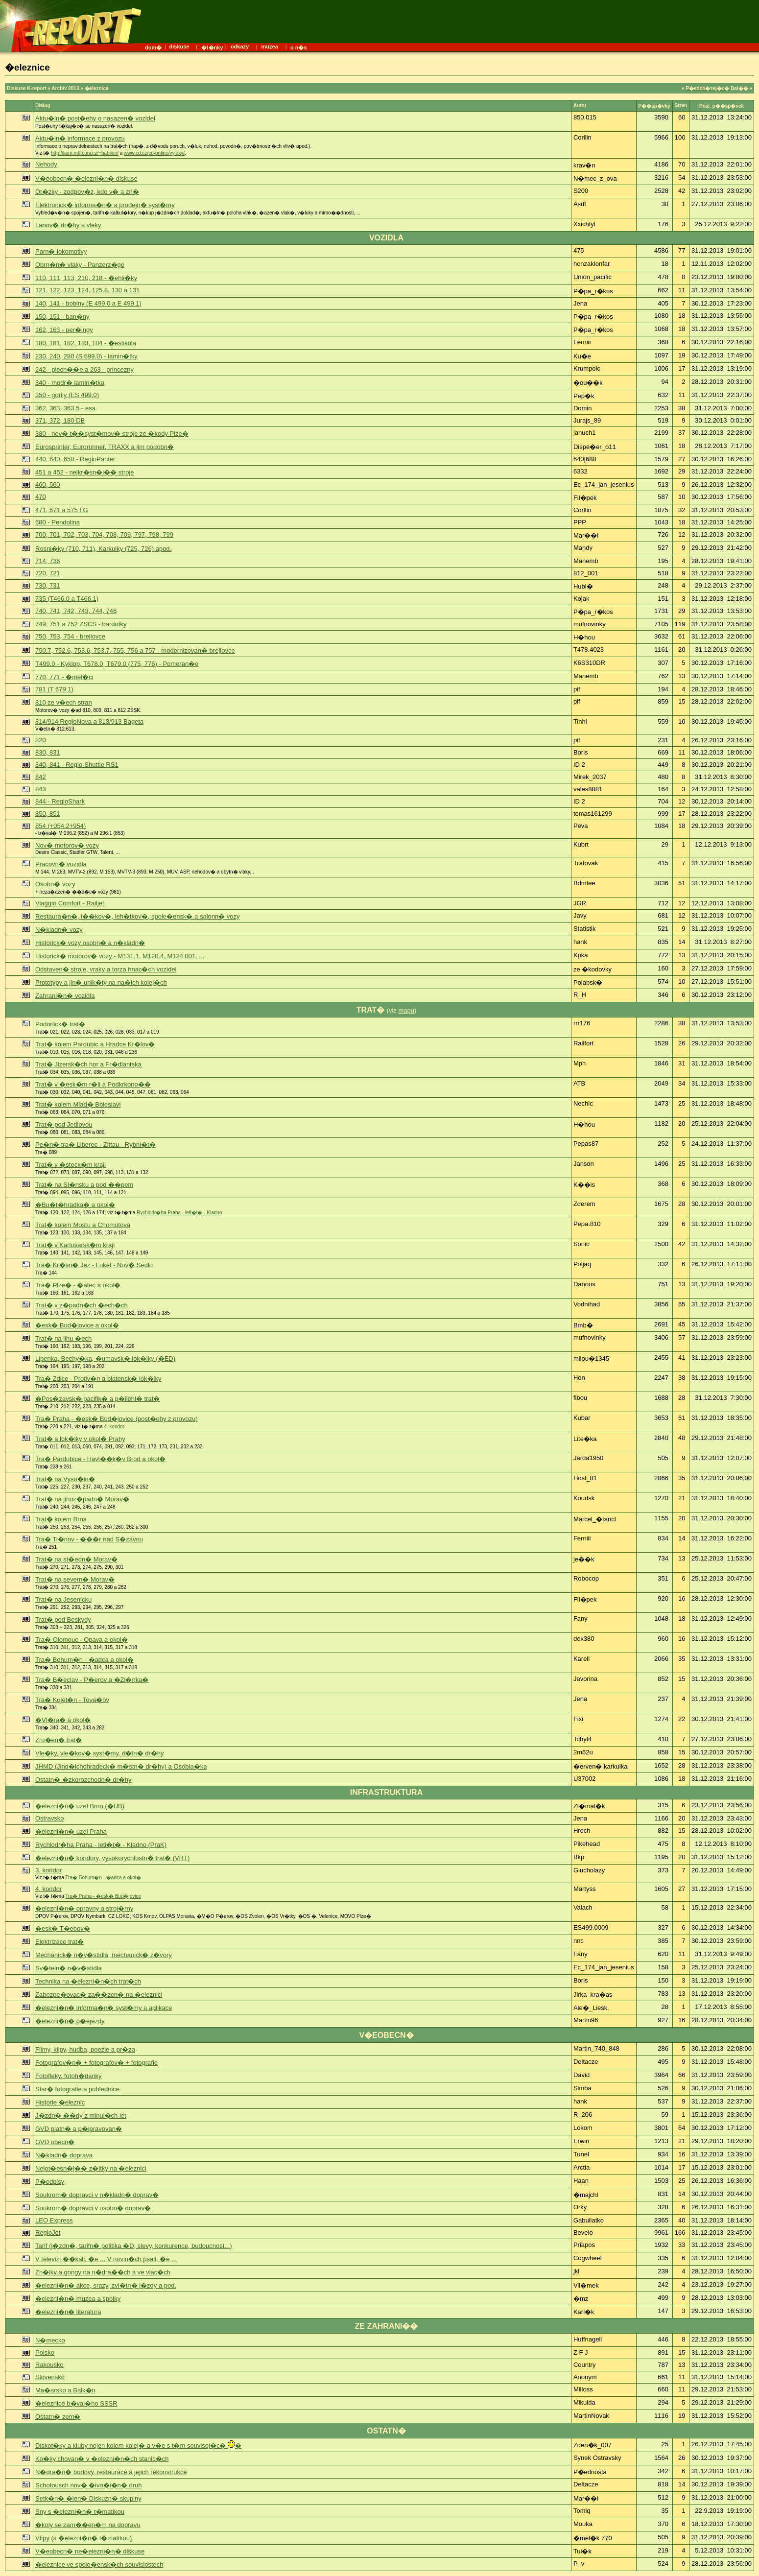 This screenshot has height=2576, width=759. Describe the element at coordinates (47, 484) in the screenshot. I see `460, 560` at that location.